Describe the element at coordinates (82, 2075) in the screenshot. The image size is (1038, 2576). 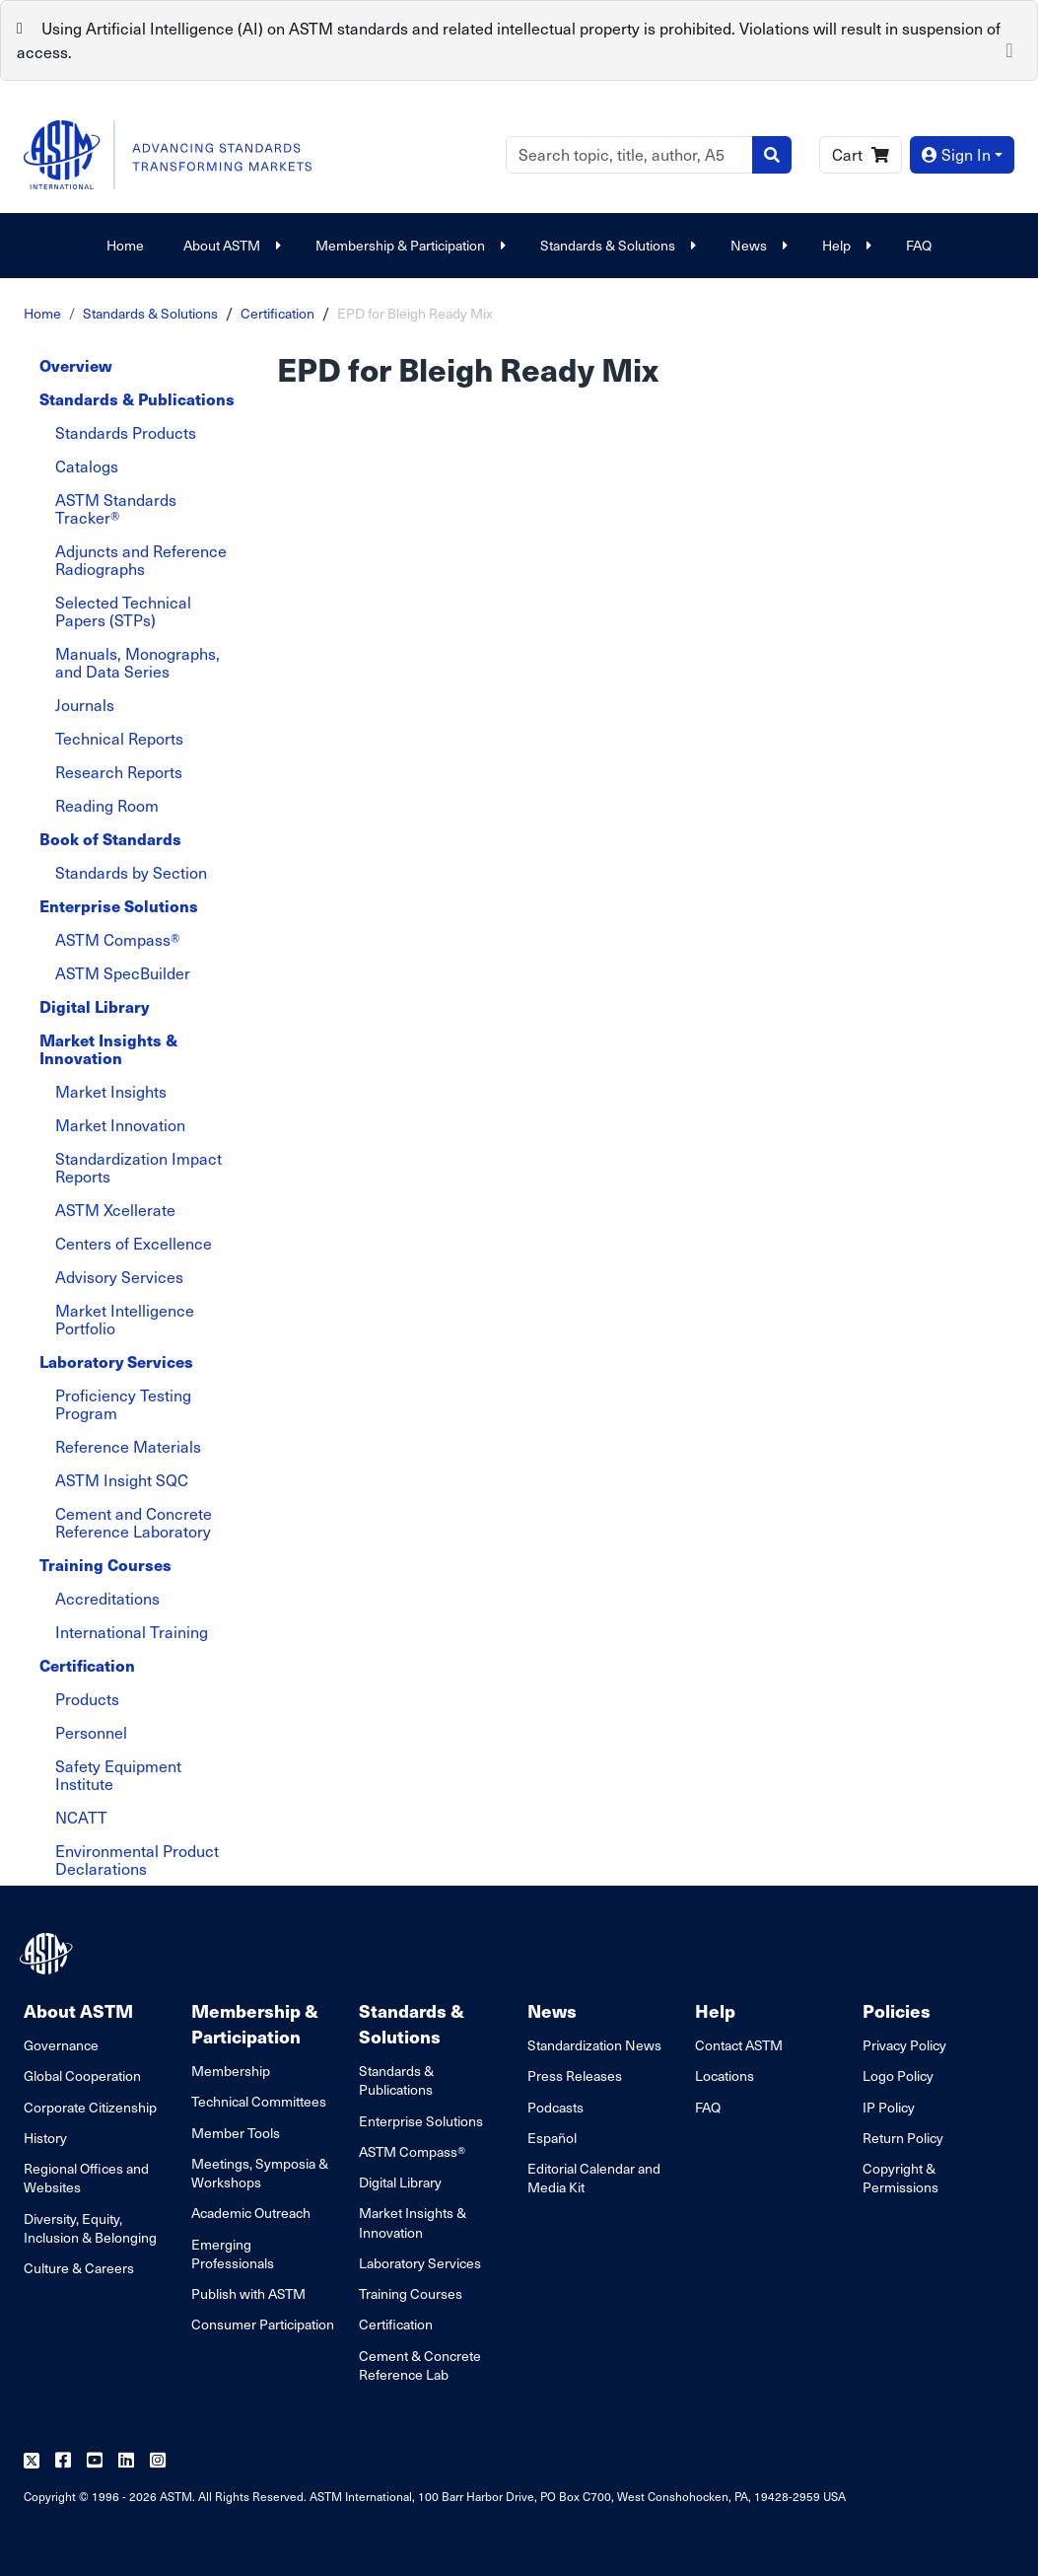
I see `Global Cooperation` at that location.